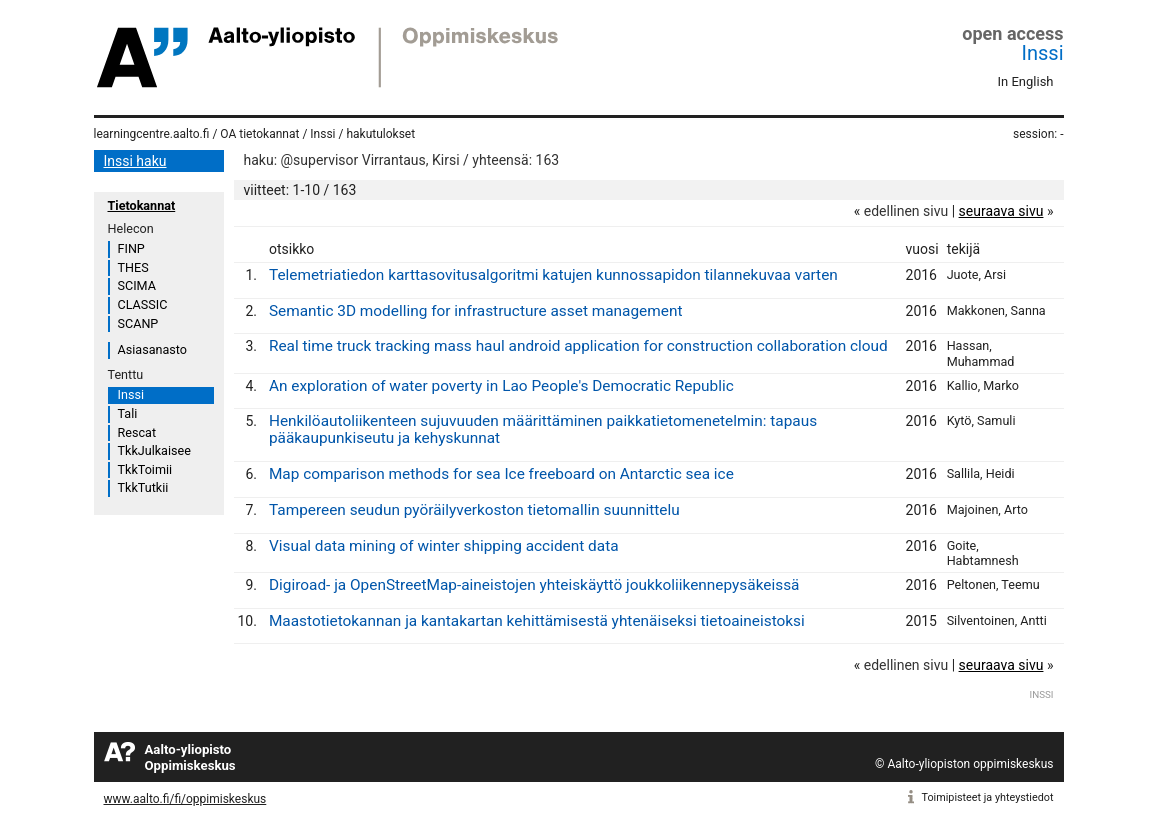 The width and height of the screenshot is (1157, 815). Describe the element at coordinates (135, 161) in the screenshot. I see `Inssi haku` at that location.